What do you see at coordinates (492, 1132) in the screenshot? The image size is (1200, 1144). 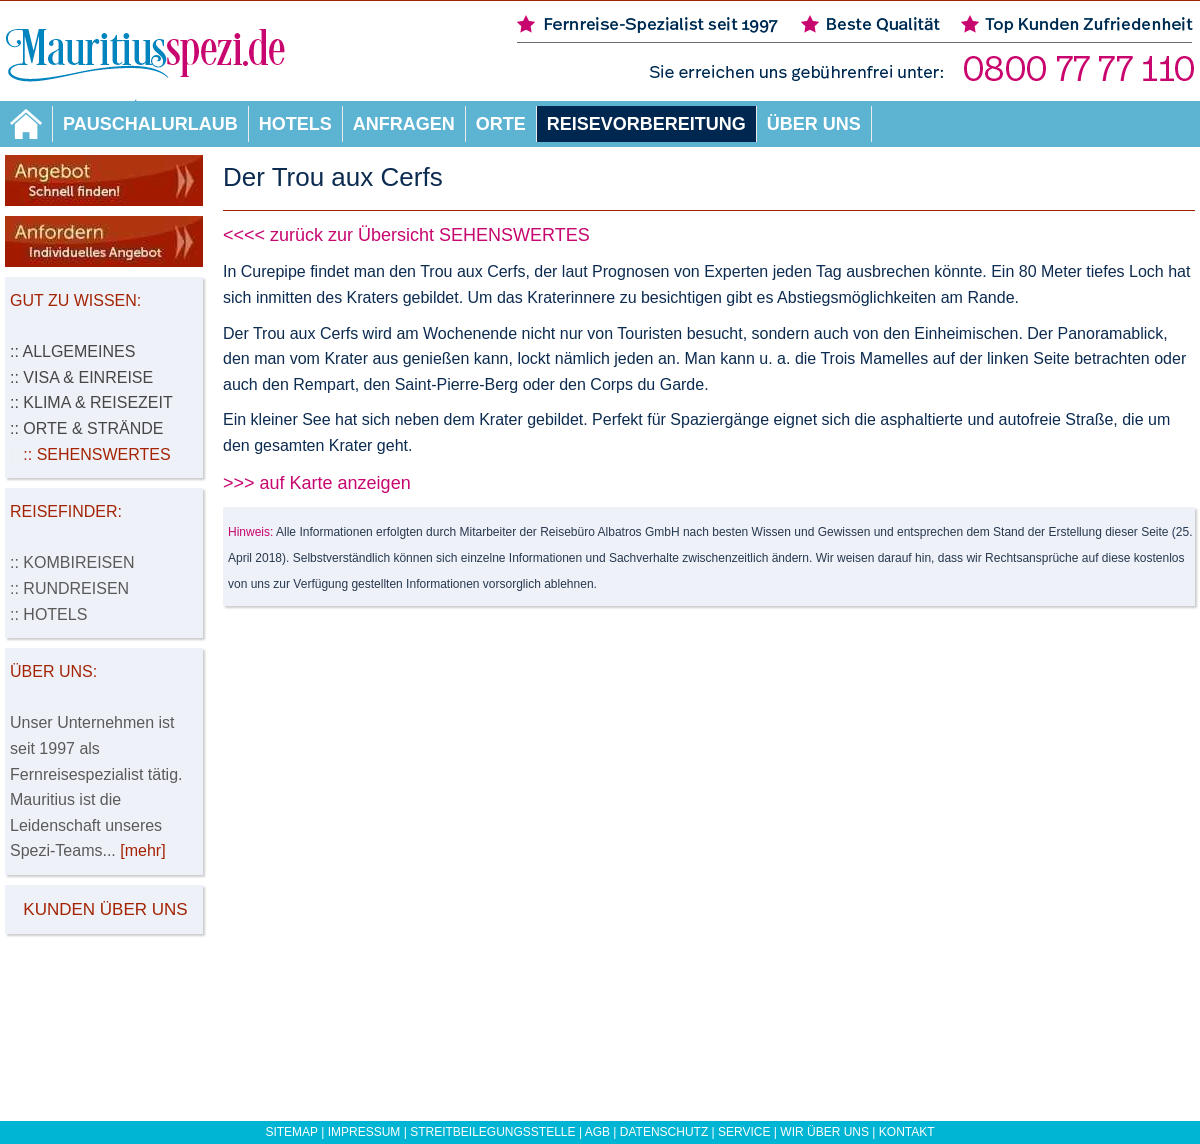 I see `Streitbeilegungsstelle` at bounding box center [492, 1132].